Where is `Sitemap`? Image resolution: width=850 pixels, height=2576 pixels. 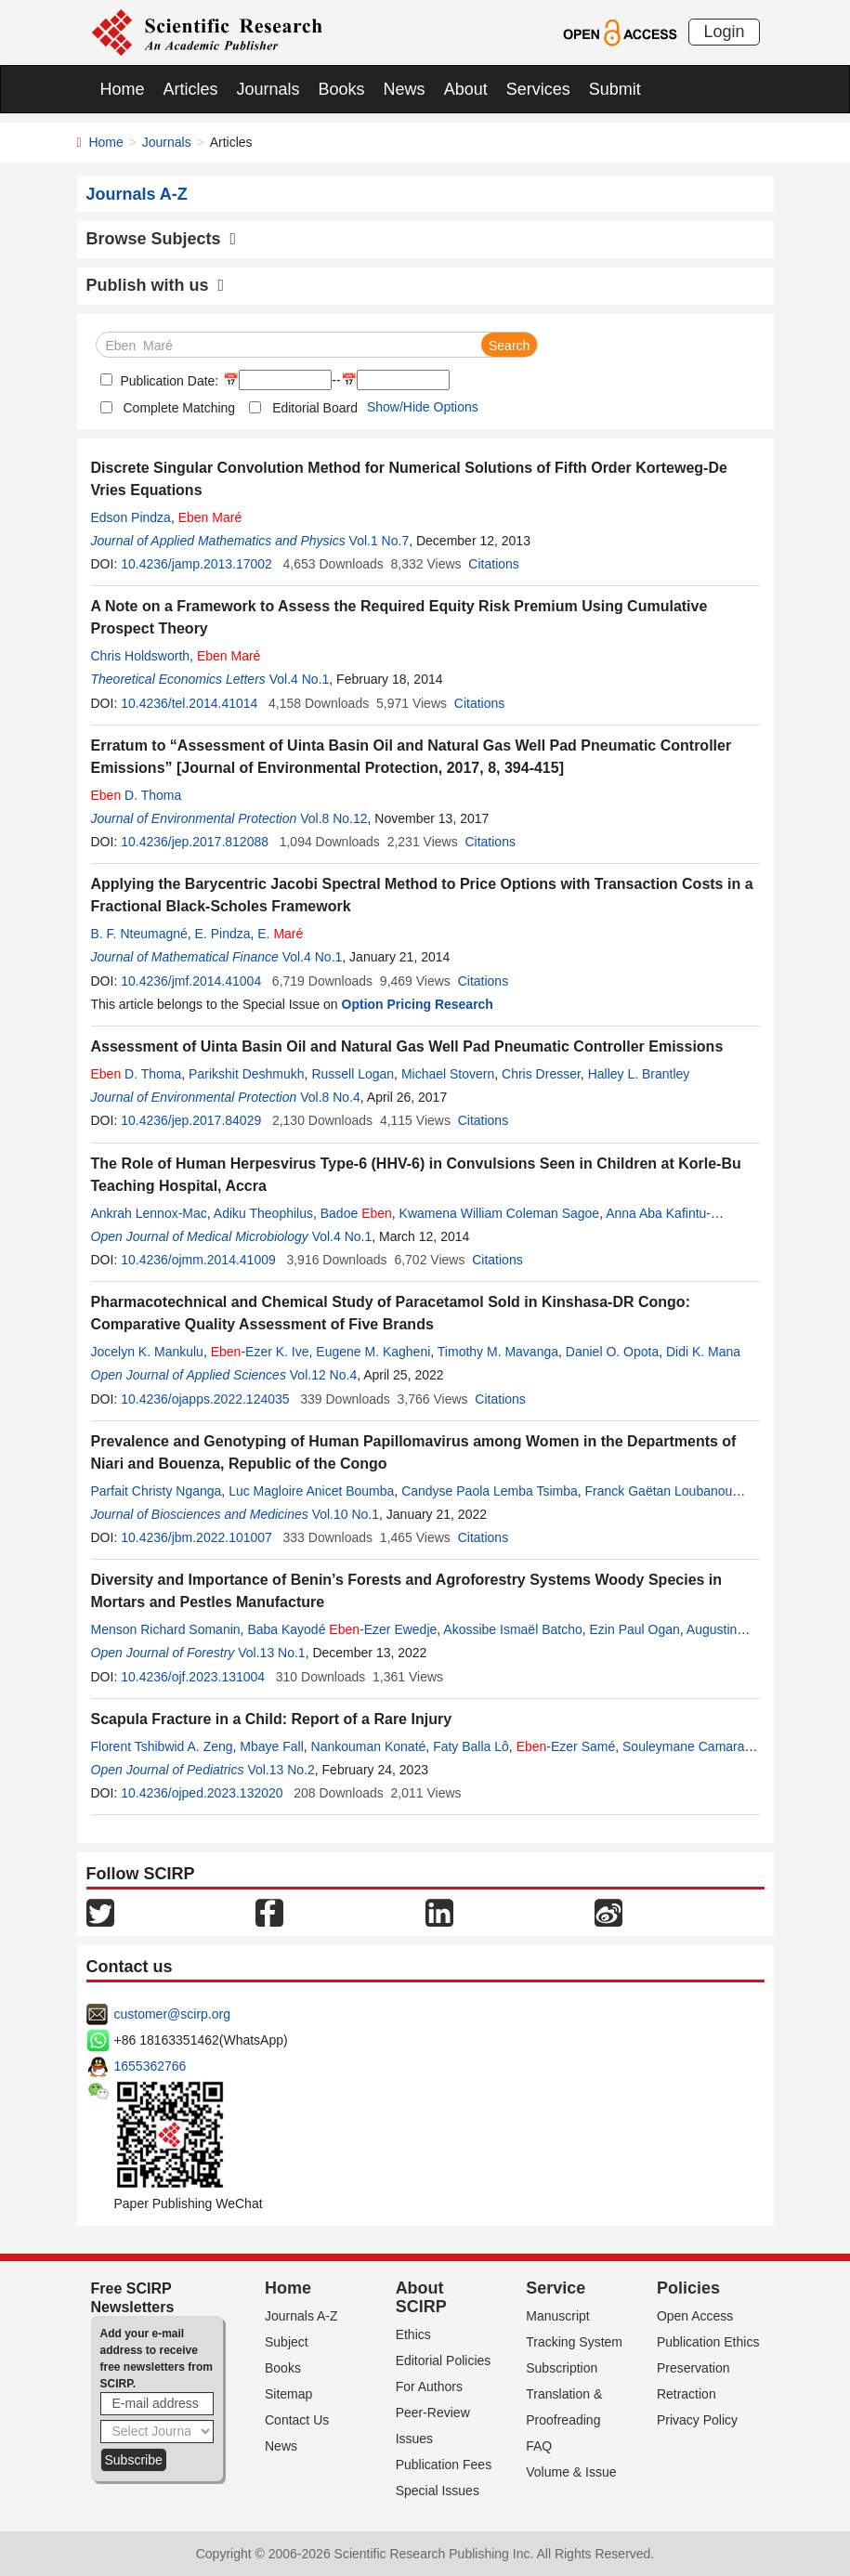 Sitemap is located at coordinates (288, 2393).